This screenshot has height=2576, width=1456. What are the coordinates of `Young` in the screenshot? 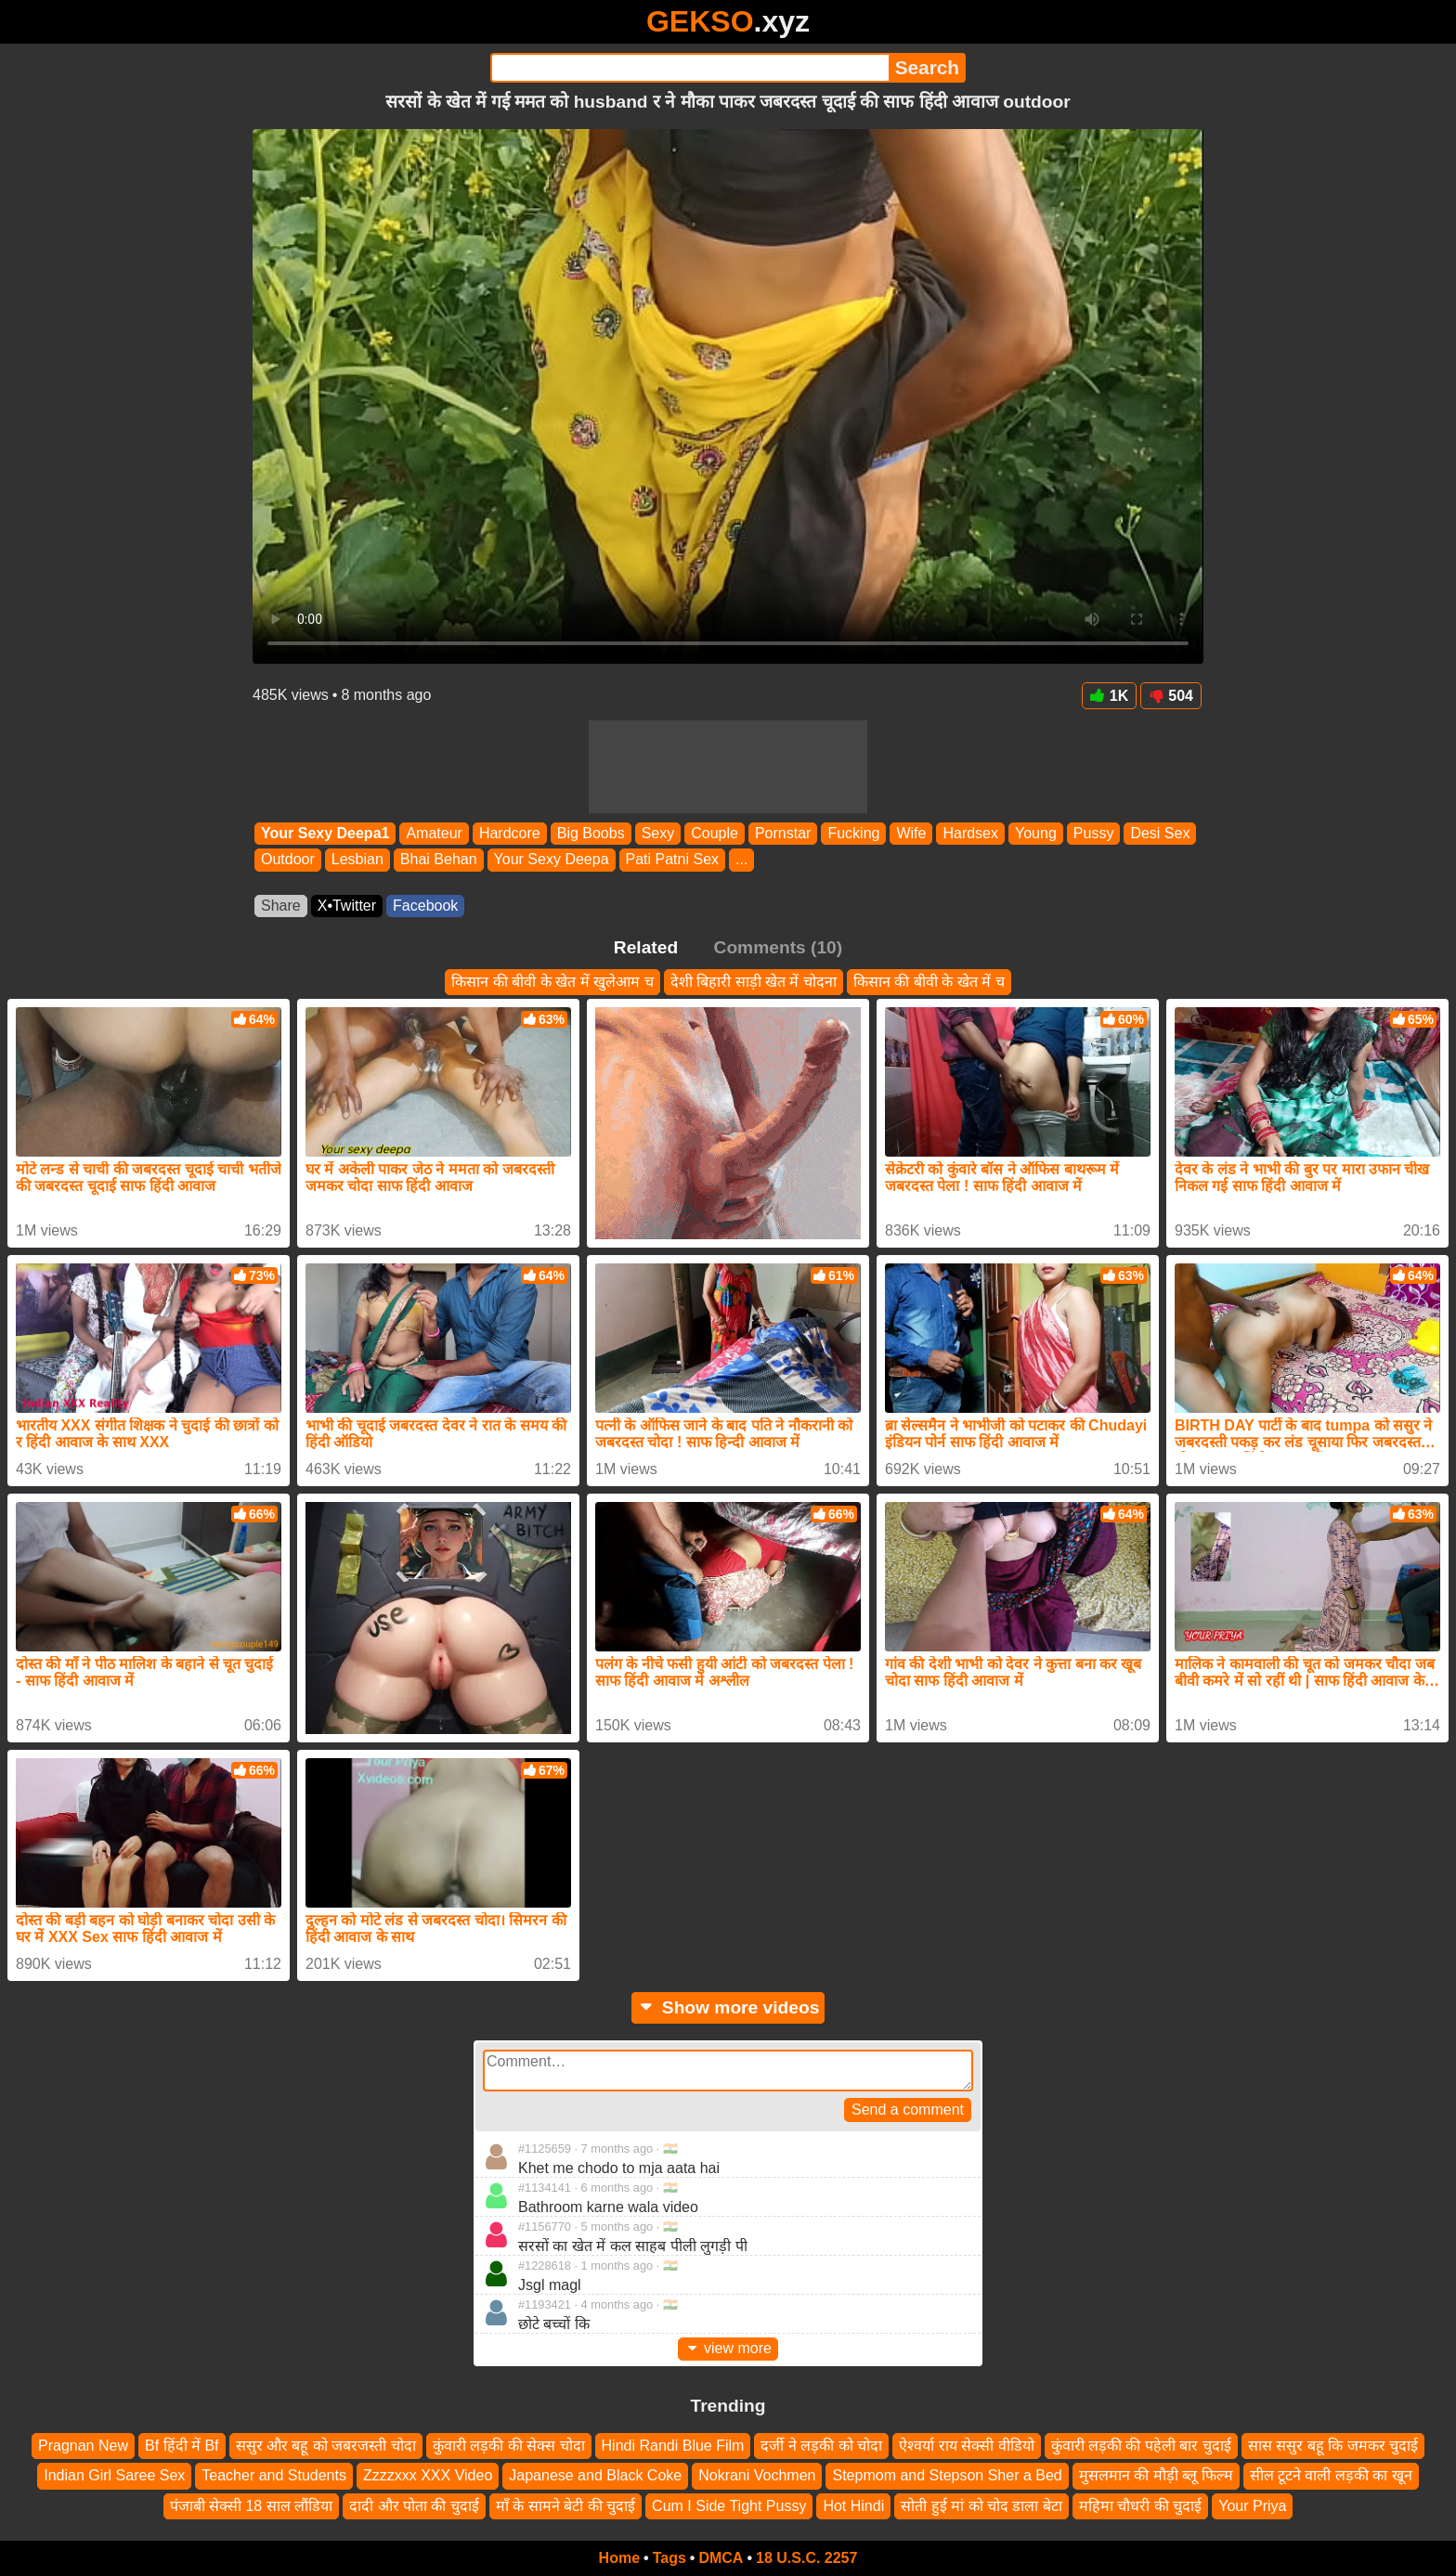 It's located at (1036, 833).